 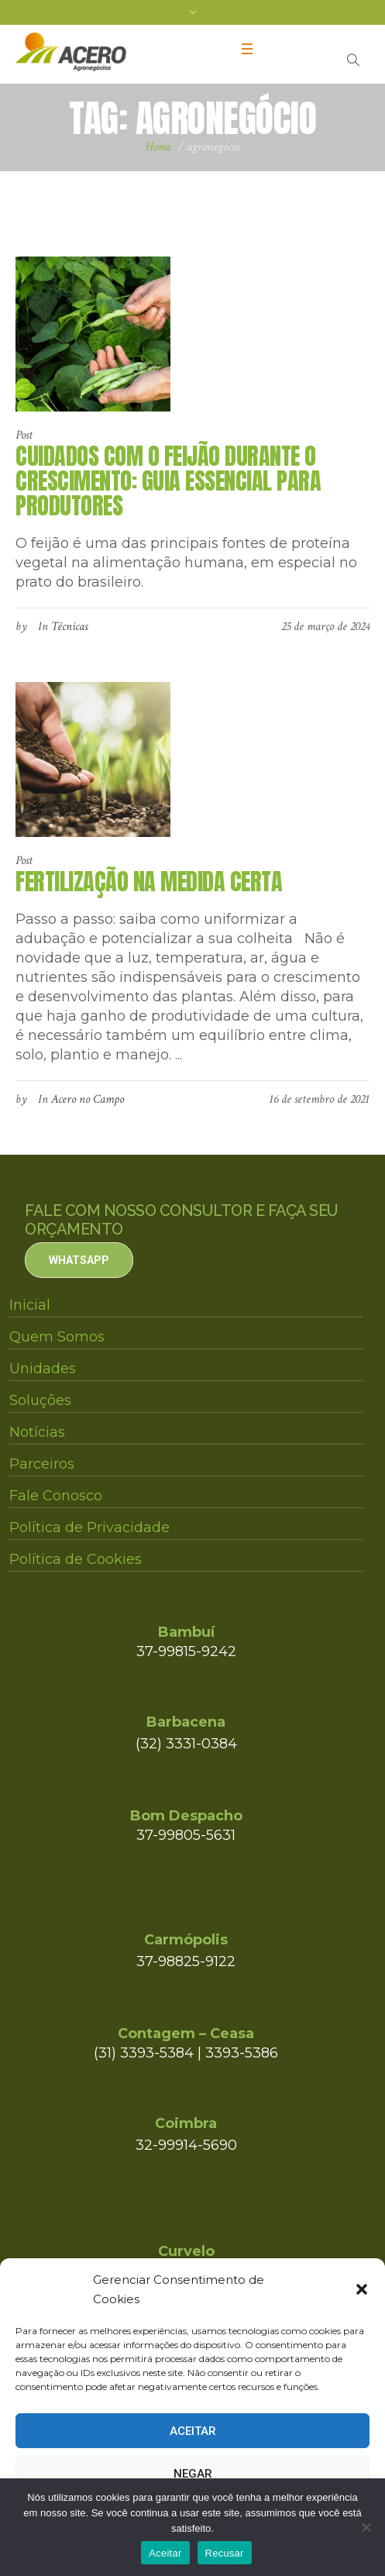 What do you see at coordinates (57, 1336) in the screenshot?
I see `Quem Somos` at bounding box center [57, 1336].